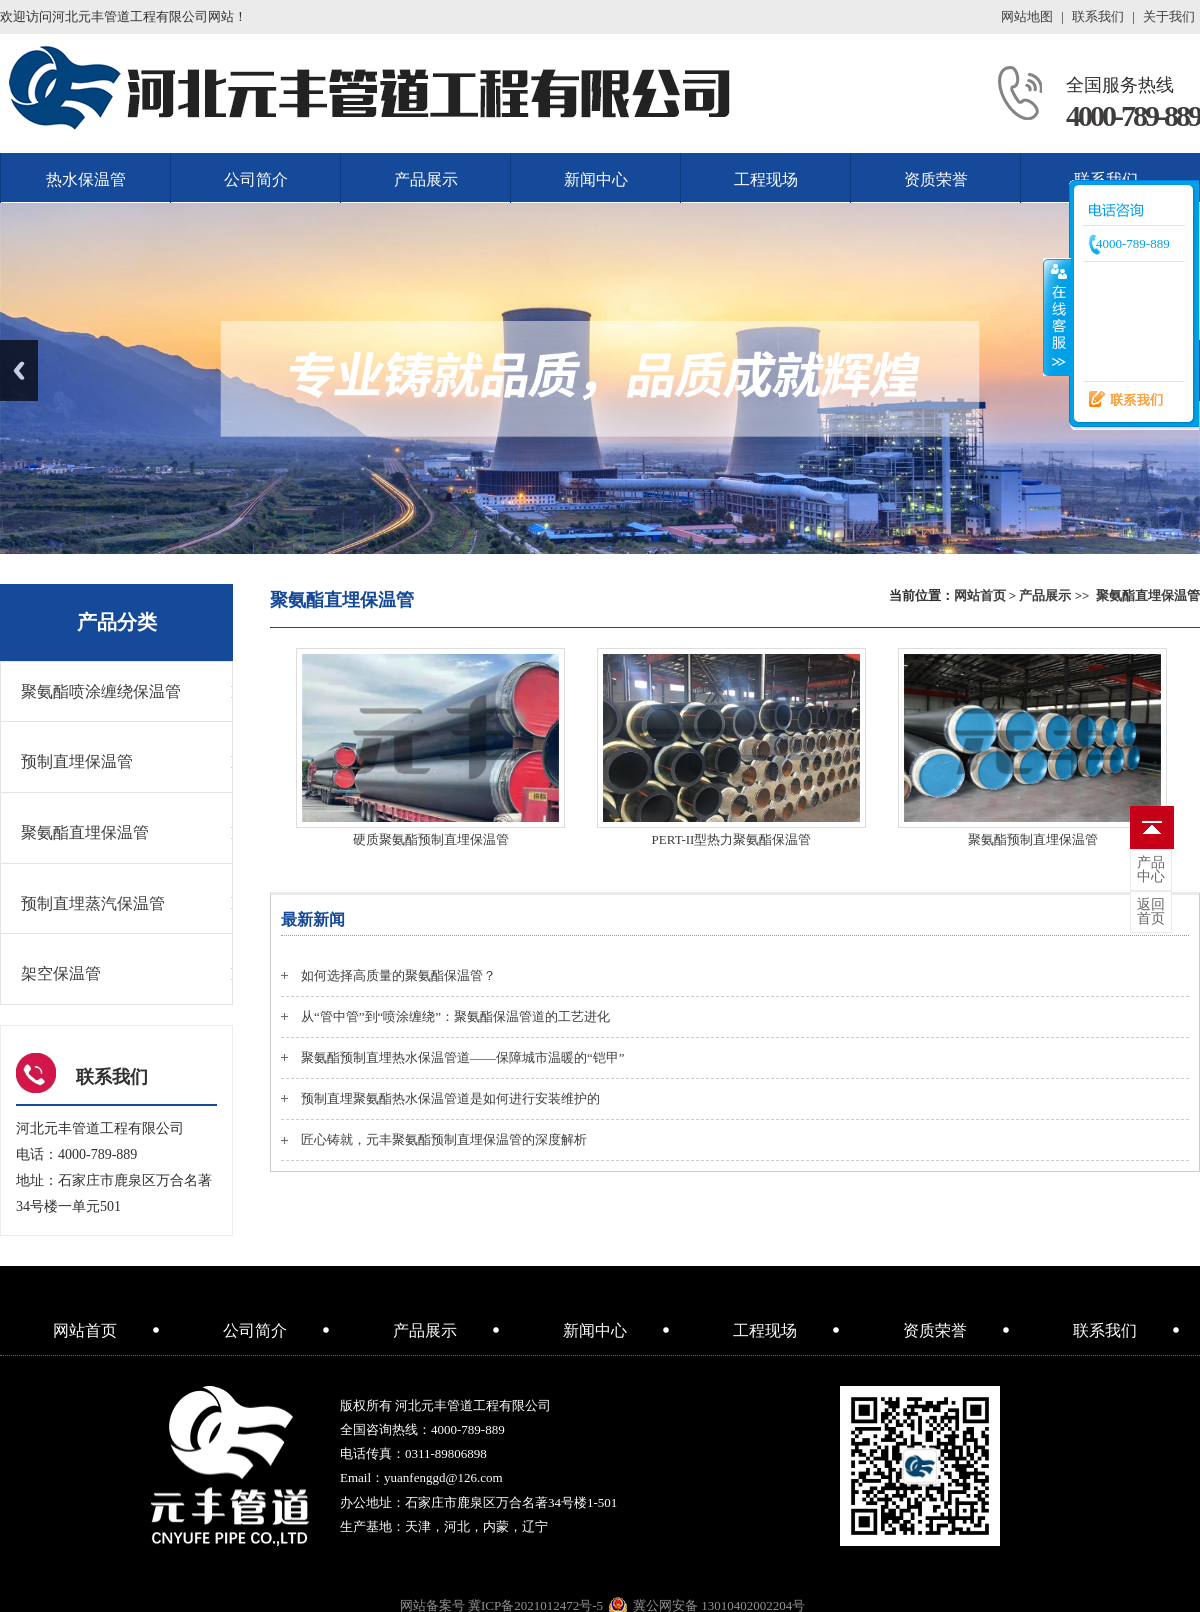  I want to click on 收缩, so click(1057, 317).